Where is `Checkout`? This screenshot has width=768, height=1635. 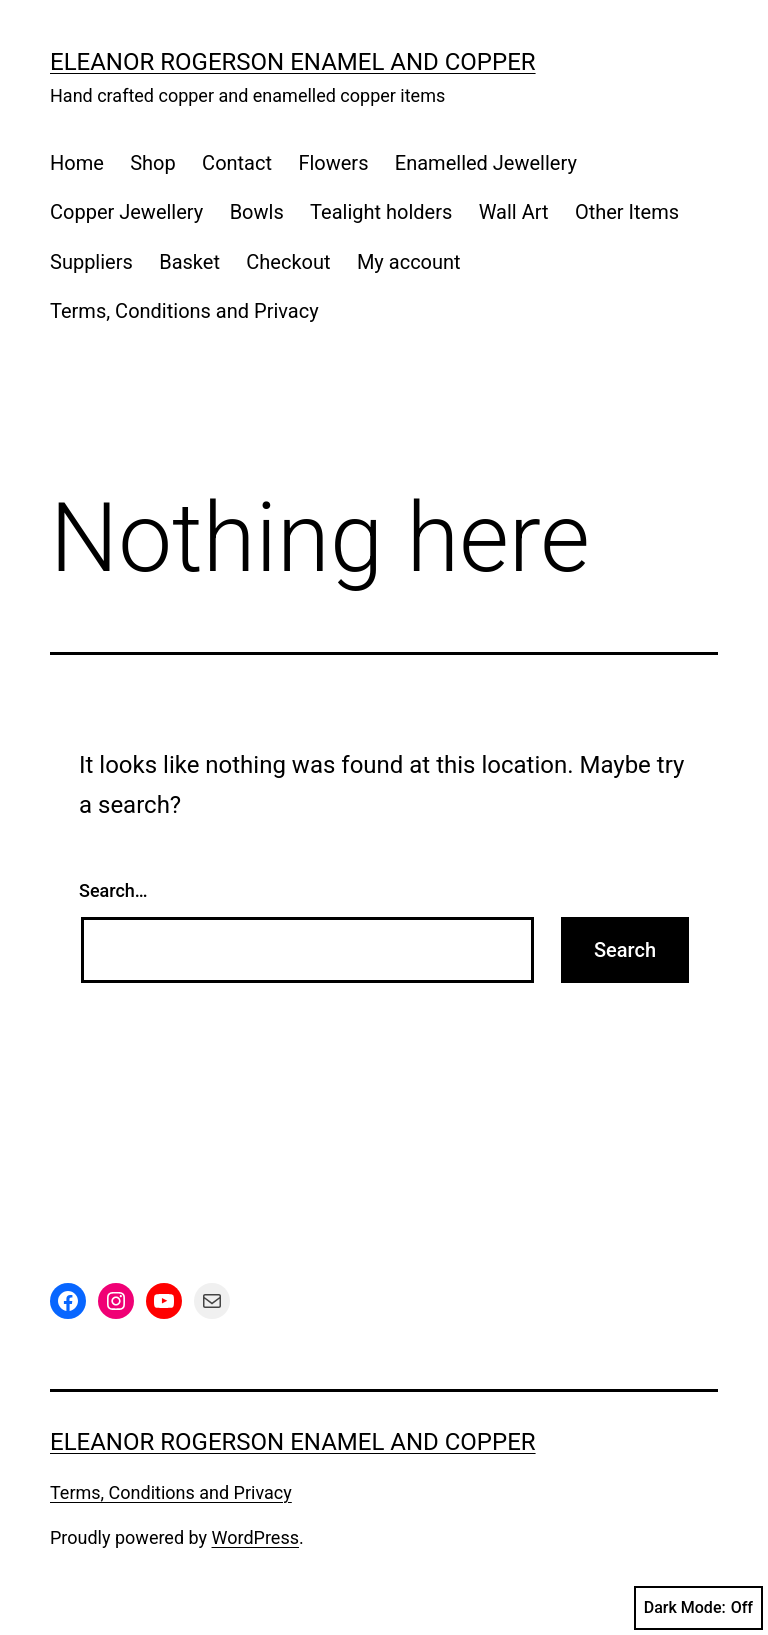
Checkout is located at coordinates (288, 262).